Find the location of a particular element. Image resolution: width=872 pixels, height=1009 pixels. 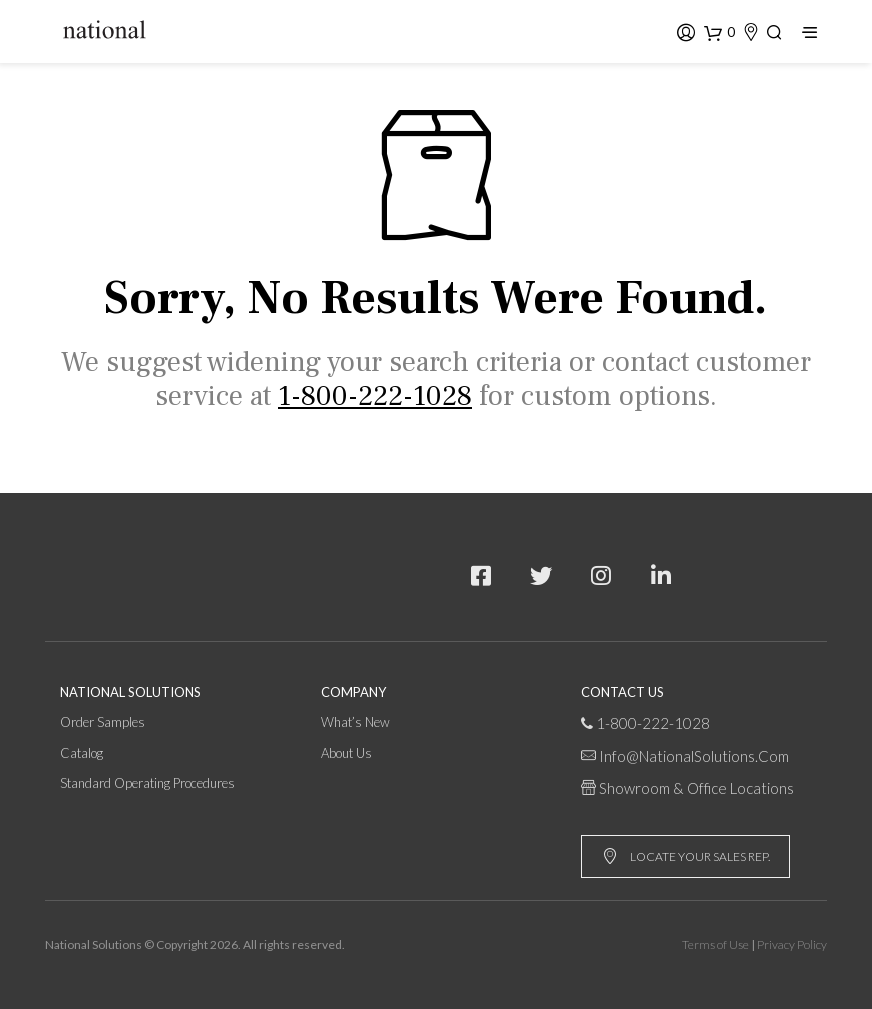

Catalog is located at coordinates (81, 753).